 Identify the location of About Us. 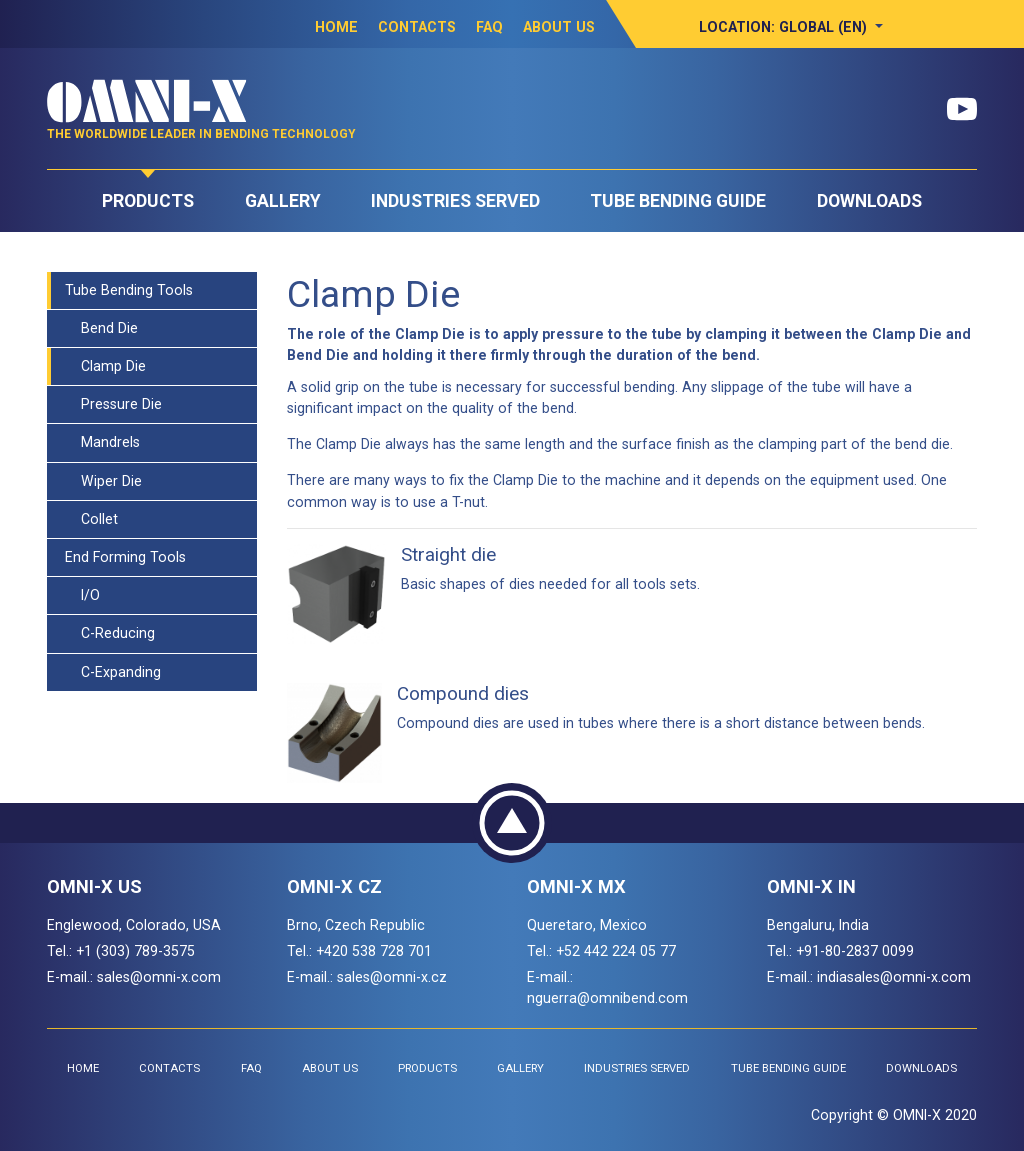
(559, 27).